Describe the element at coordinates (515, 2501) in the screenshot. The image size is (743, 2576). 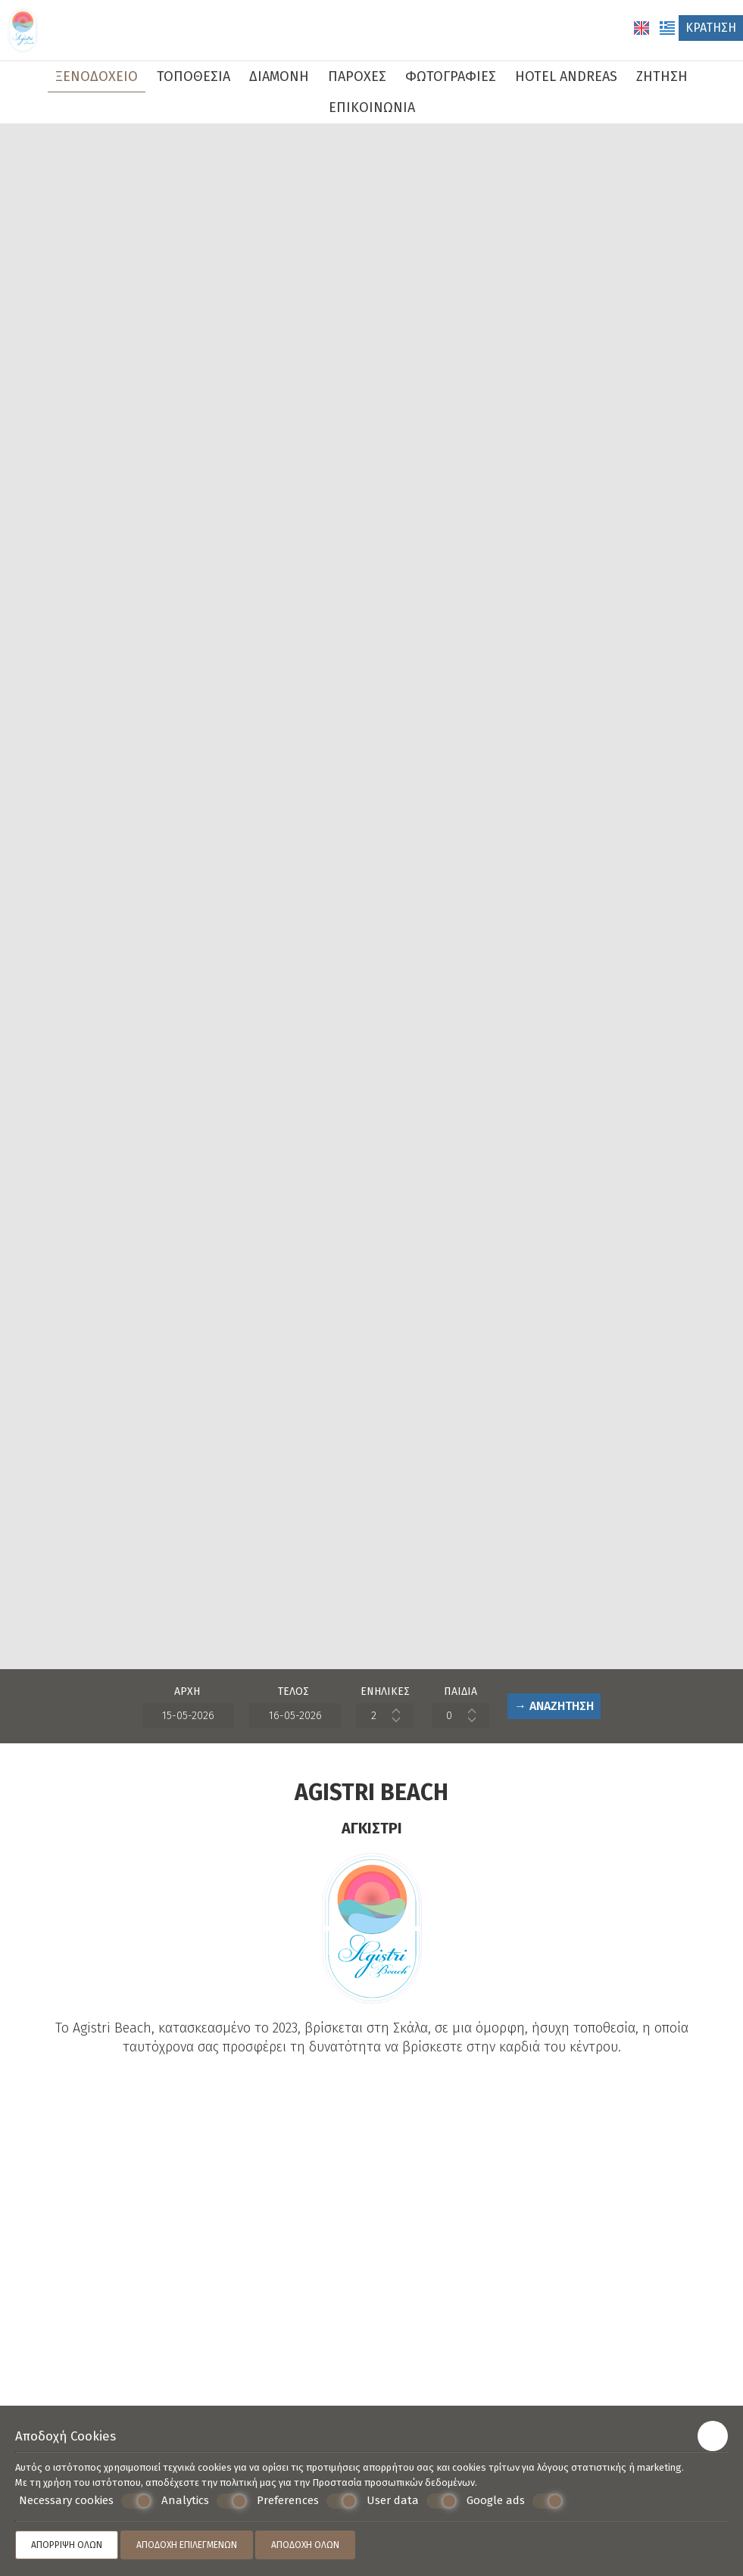
I see `Google ads` at that location.